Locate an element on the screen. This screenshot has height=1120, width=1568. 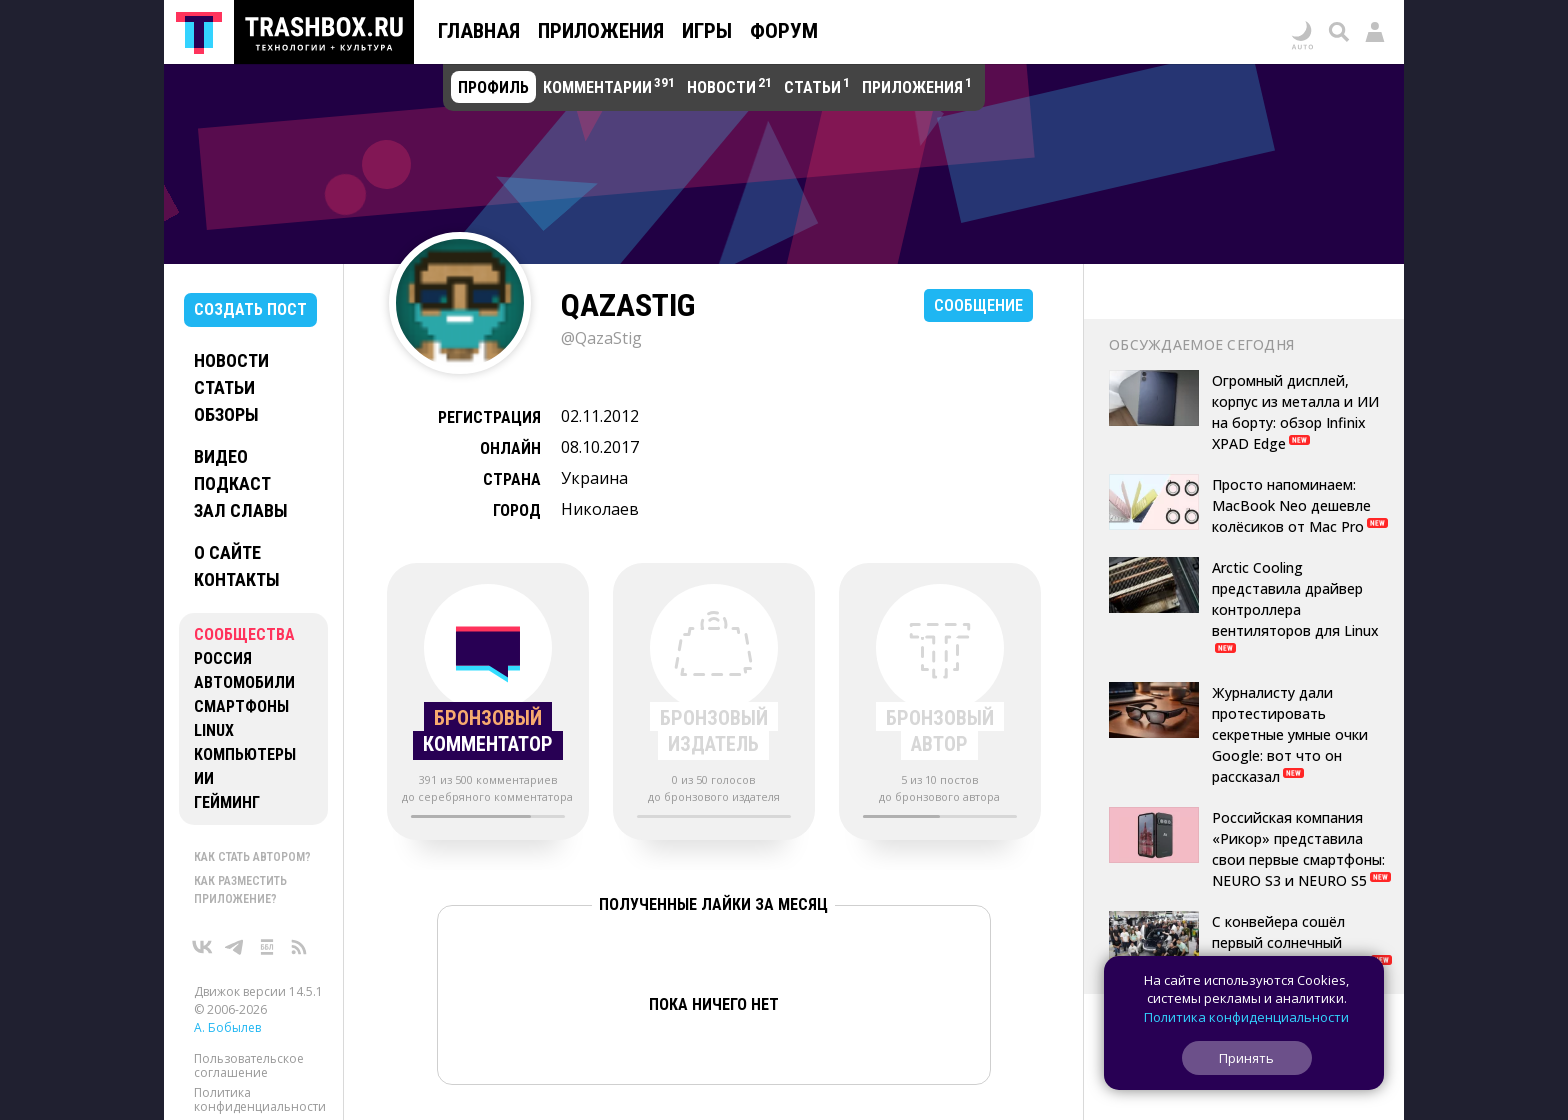
О сайте is located at coordinates (227, 552).